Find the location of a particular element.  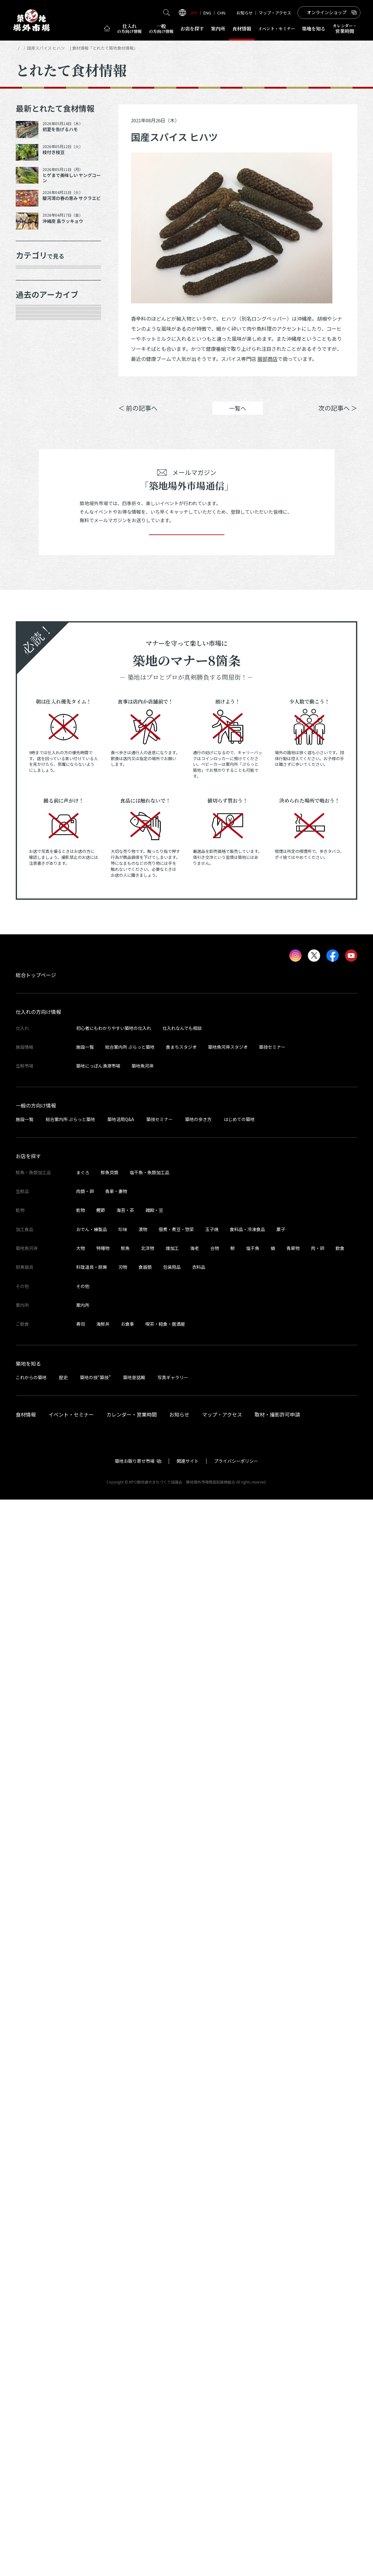

衣料品 is located at coordinates (198, 2343).